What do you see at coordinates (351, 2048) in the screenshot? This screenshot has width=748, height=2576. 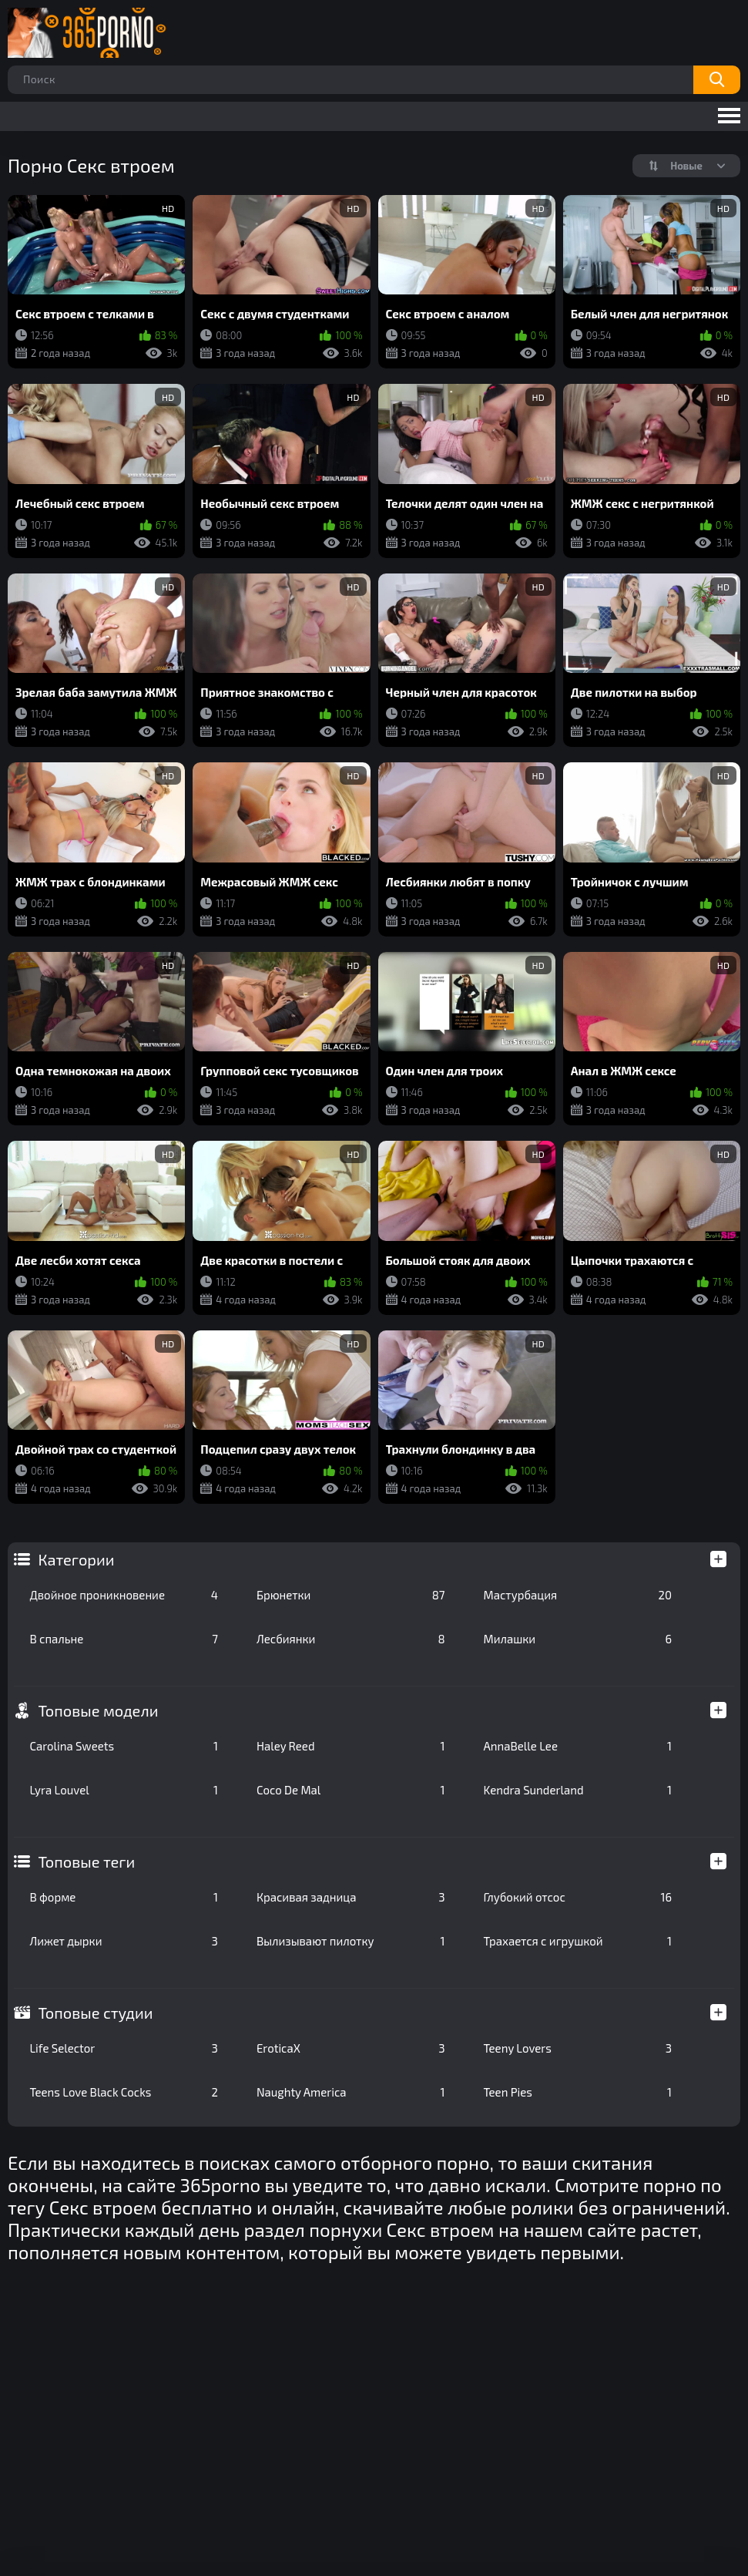 I see `EroticaX` at bounding box center [351, 2048].